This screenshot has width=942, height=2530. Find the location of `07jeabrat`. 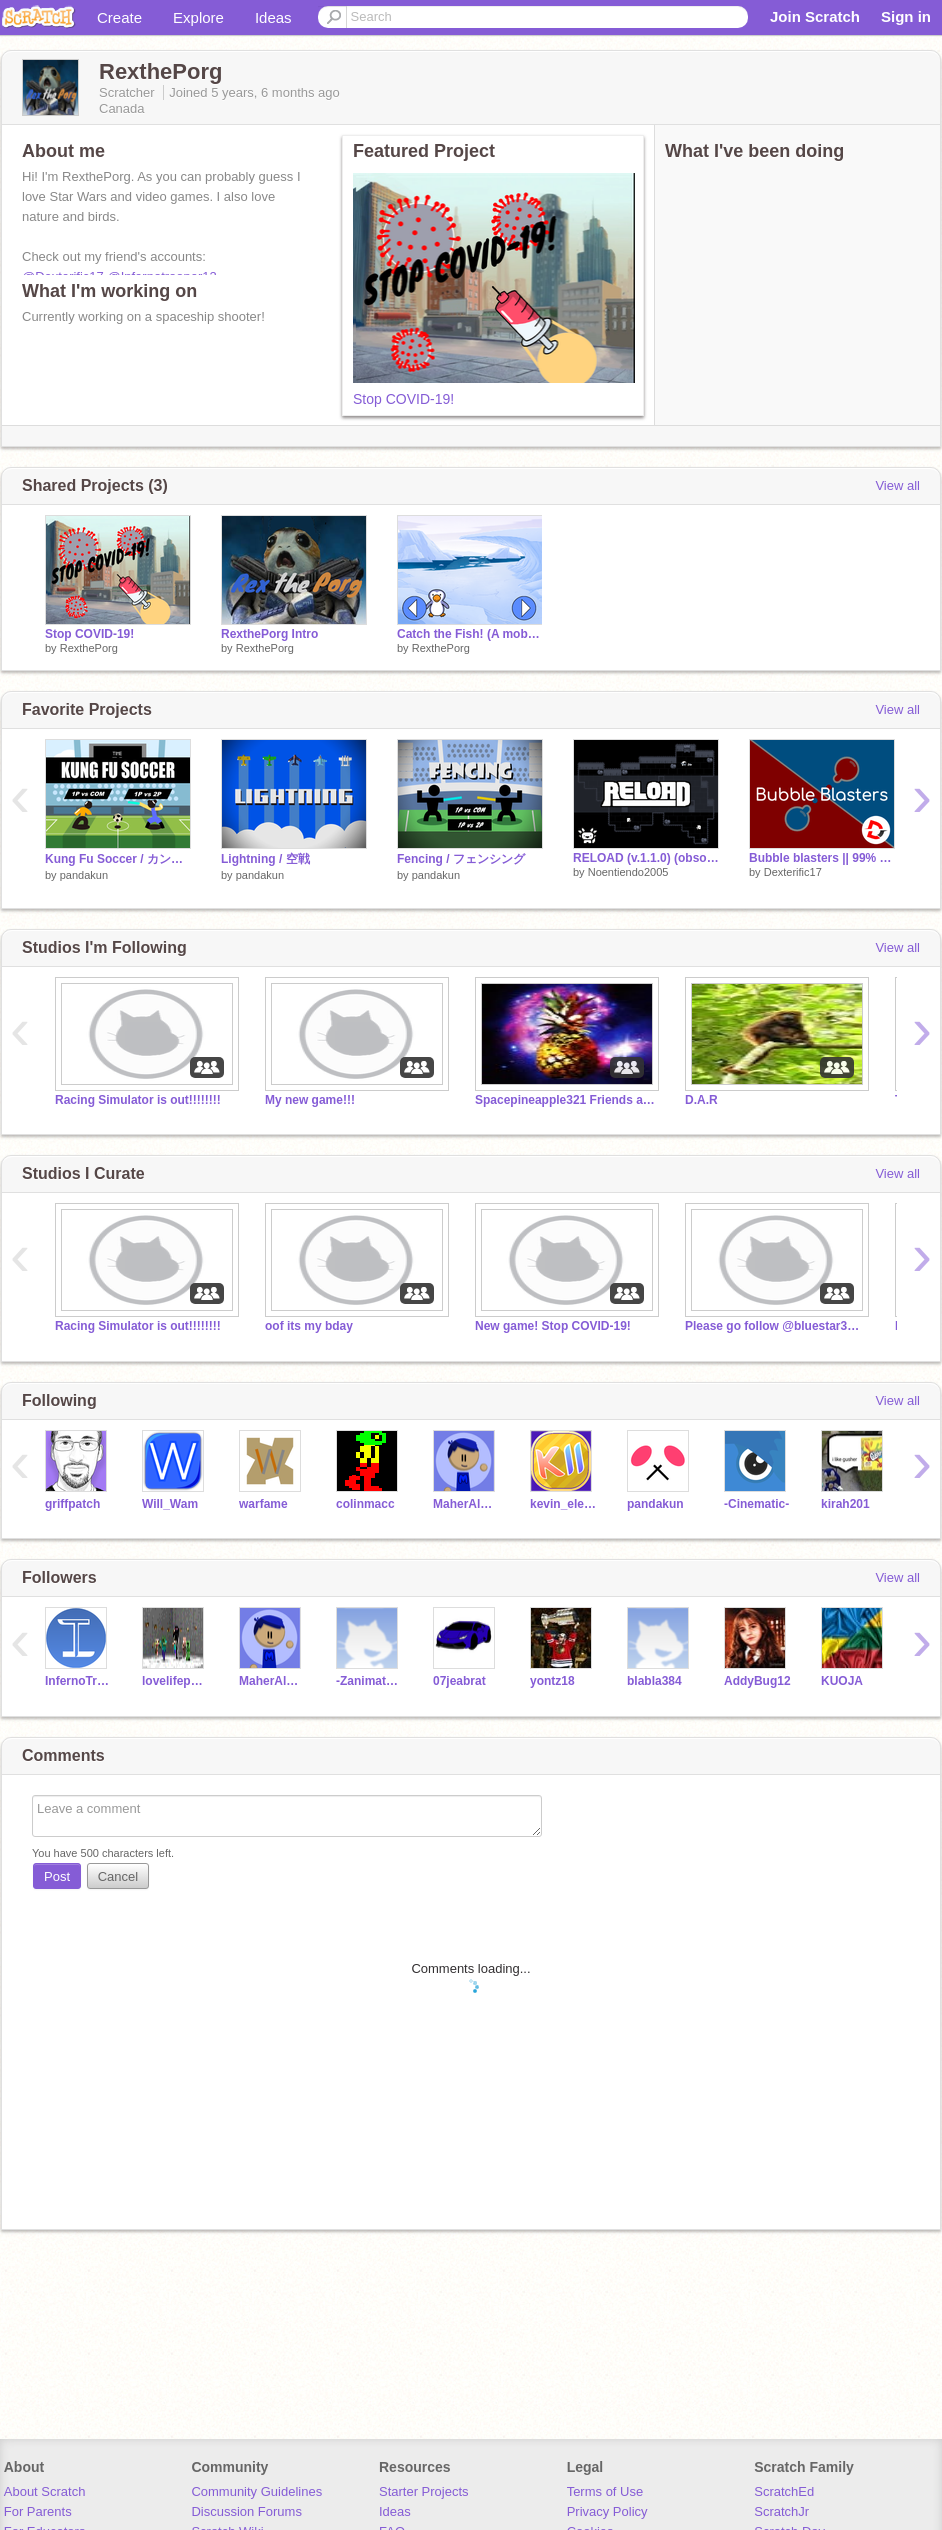

07jeabrat is located at coordinates (459, 1681).